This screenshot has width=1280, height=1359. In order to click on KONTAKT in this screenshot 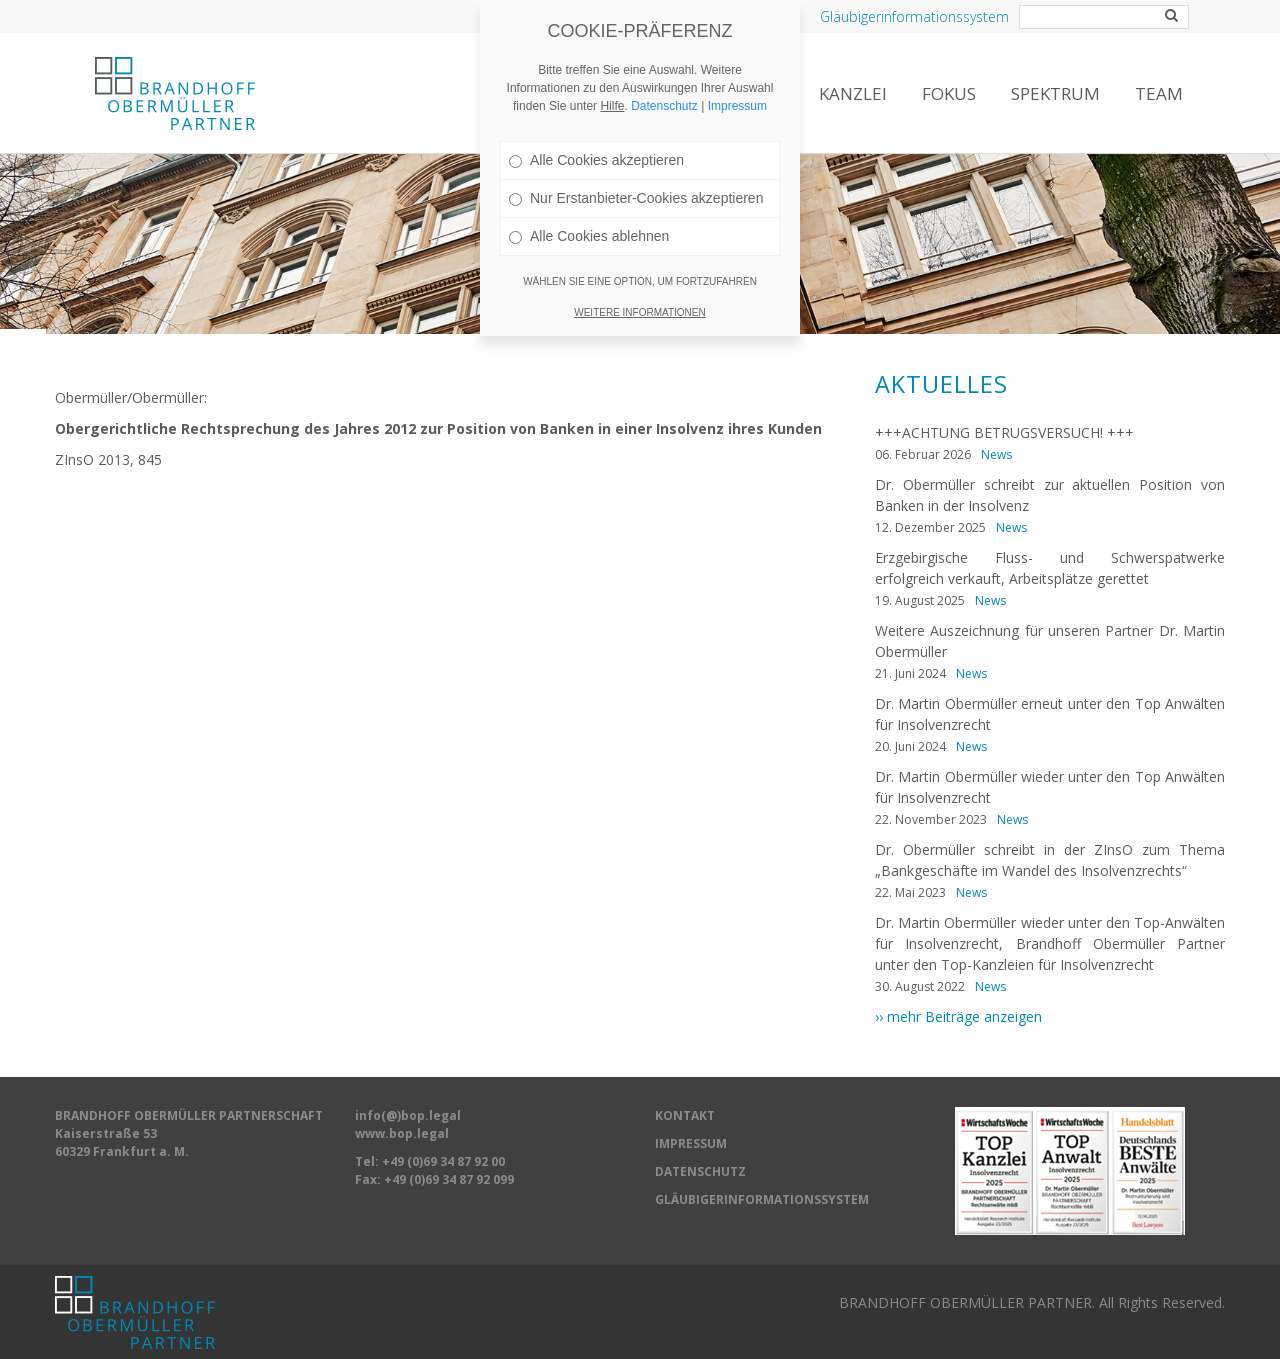, I will do `click(685, 1115)`.